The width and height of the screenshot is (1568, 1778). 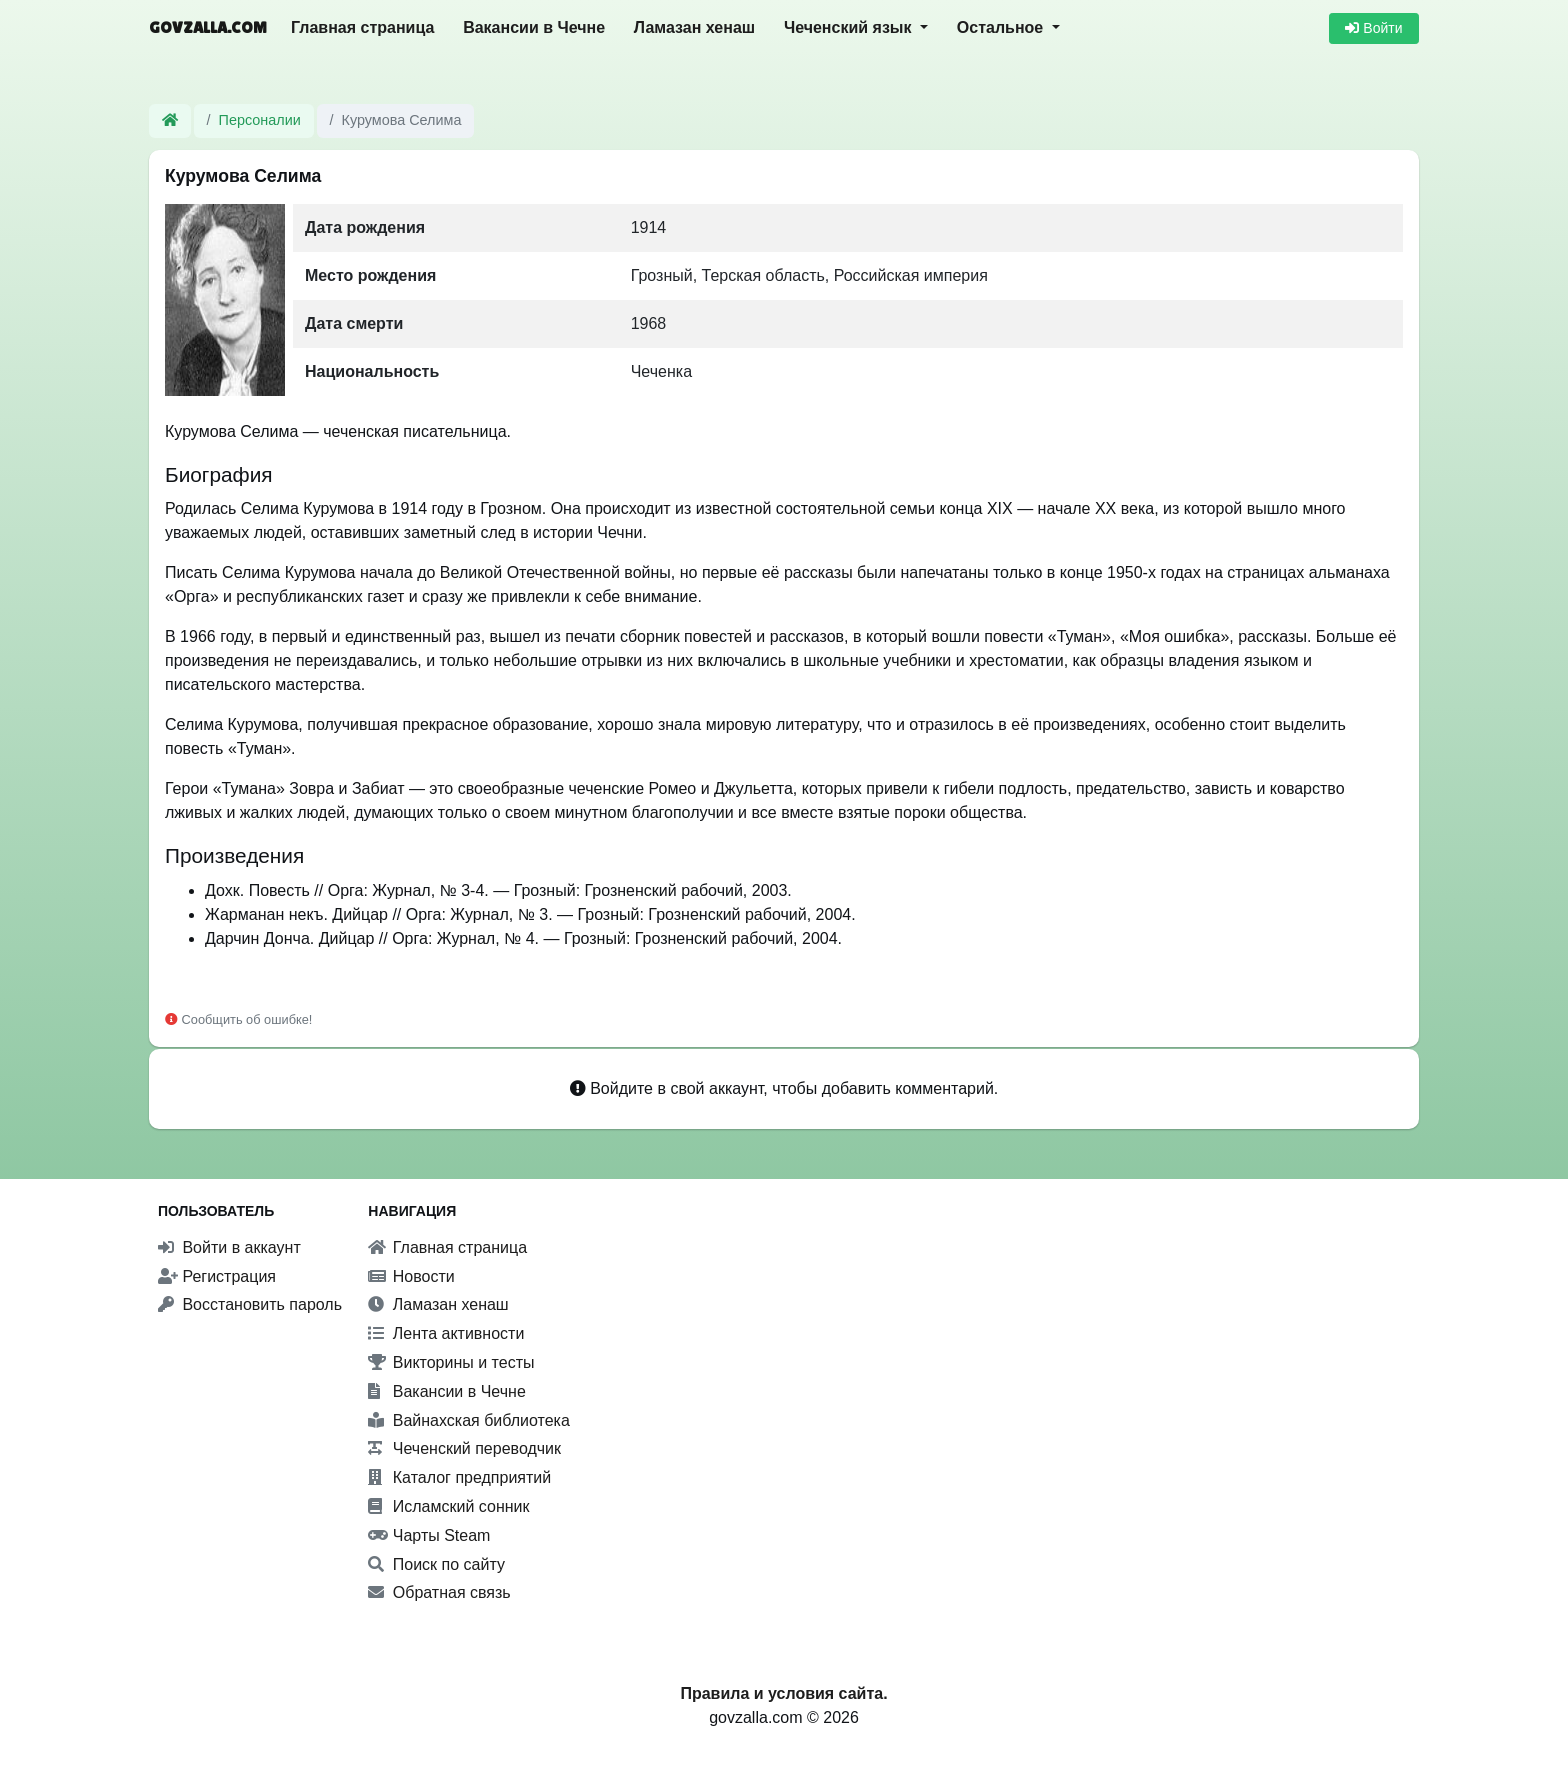 I want to click on Войти, so click(x=1373, y=28).